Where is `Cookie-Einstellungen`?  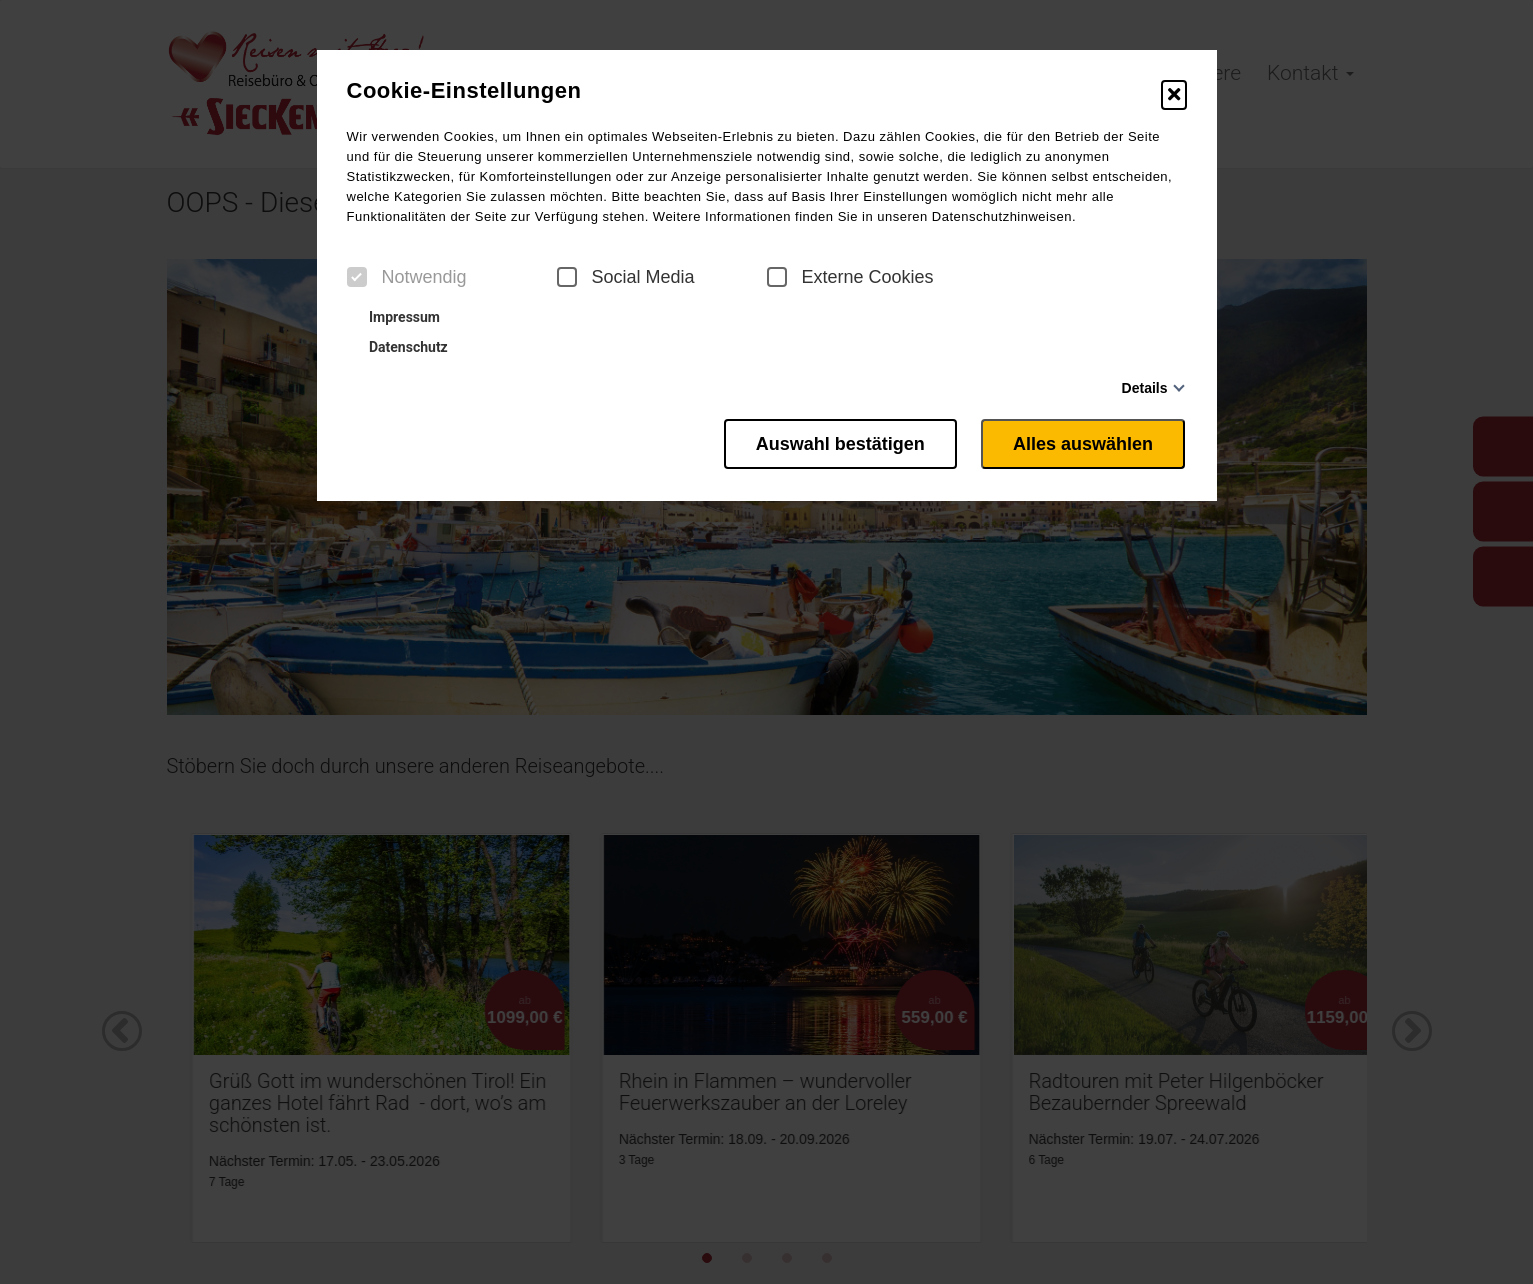 Cookie-Einstellungen is located at coordinates (464, 91).